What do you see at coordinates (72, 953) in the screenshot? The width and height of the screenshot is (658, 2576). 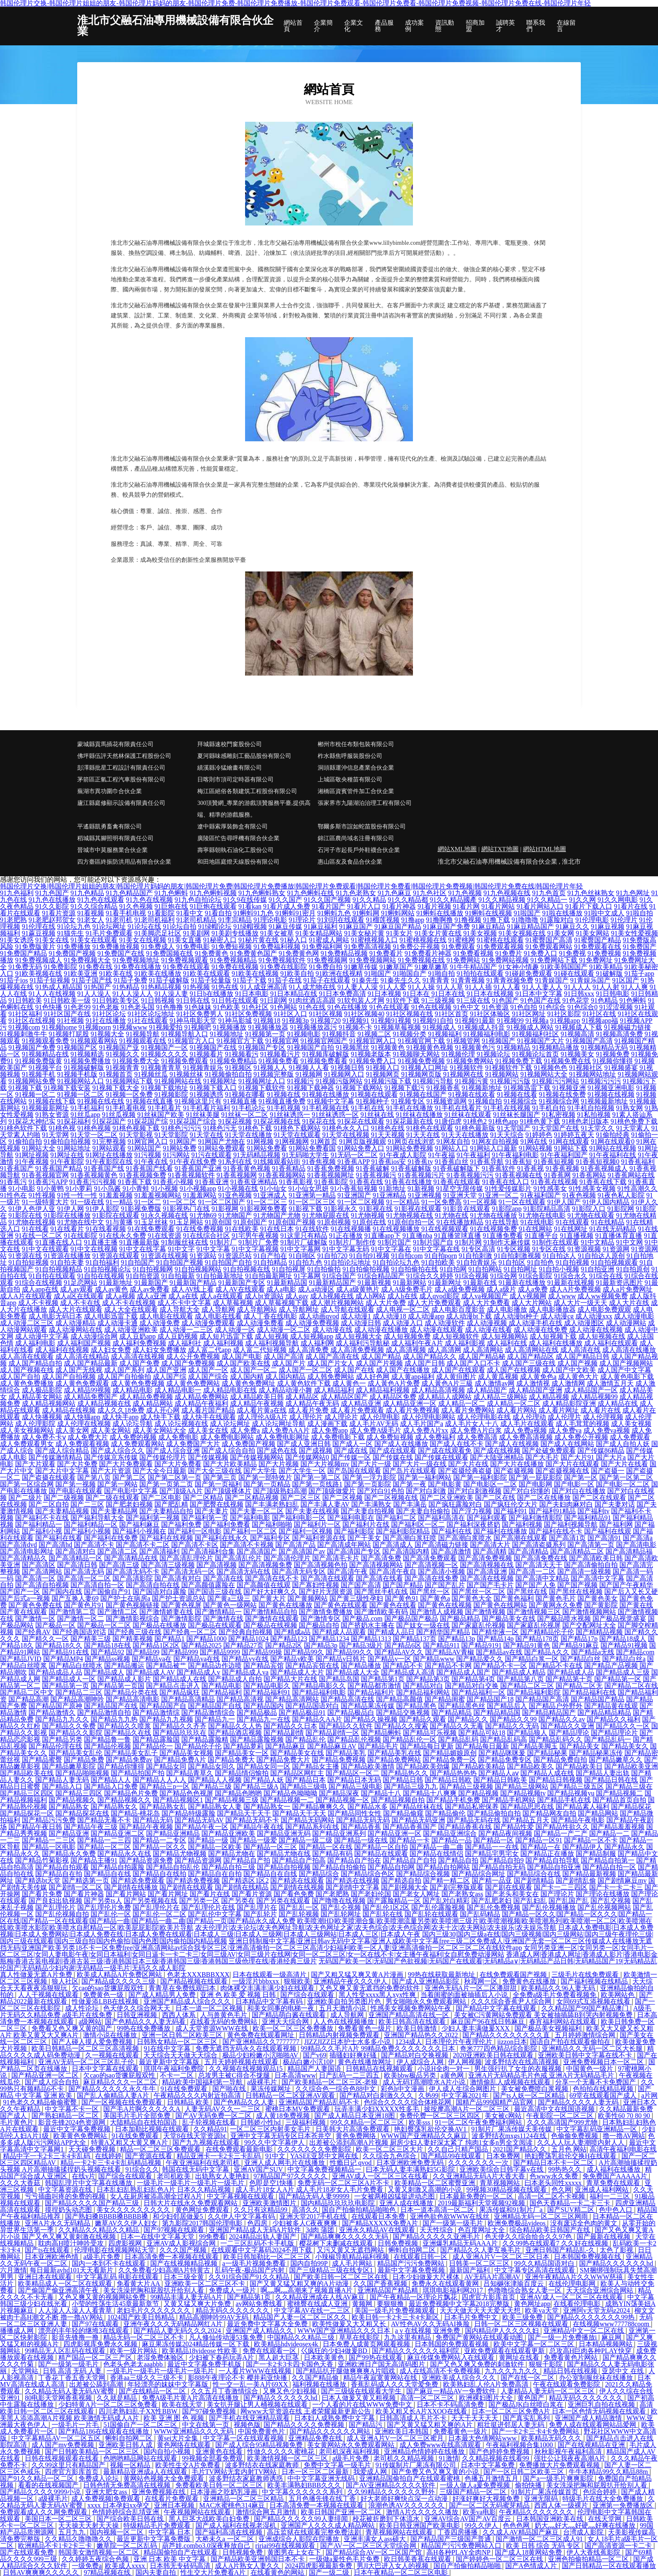 I see `91免费国产视频` at bounding box center [72, 953].